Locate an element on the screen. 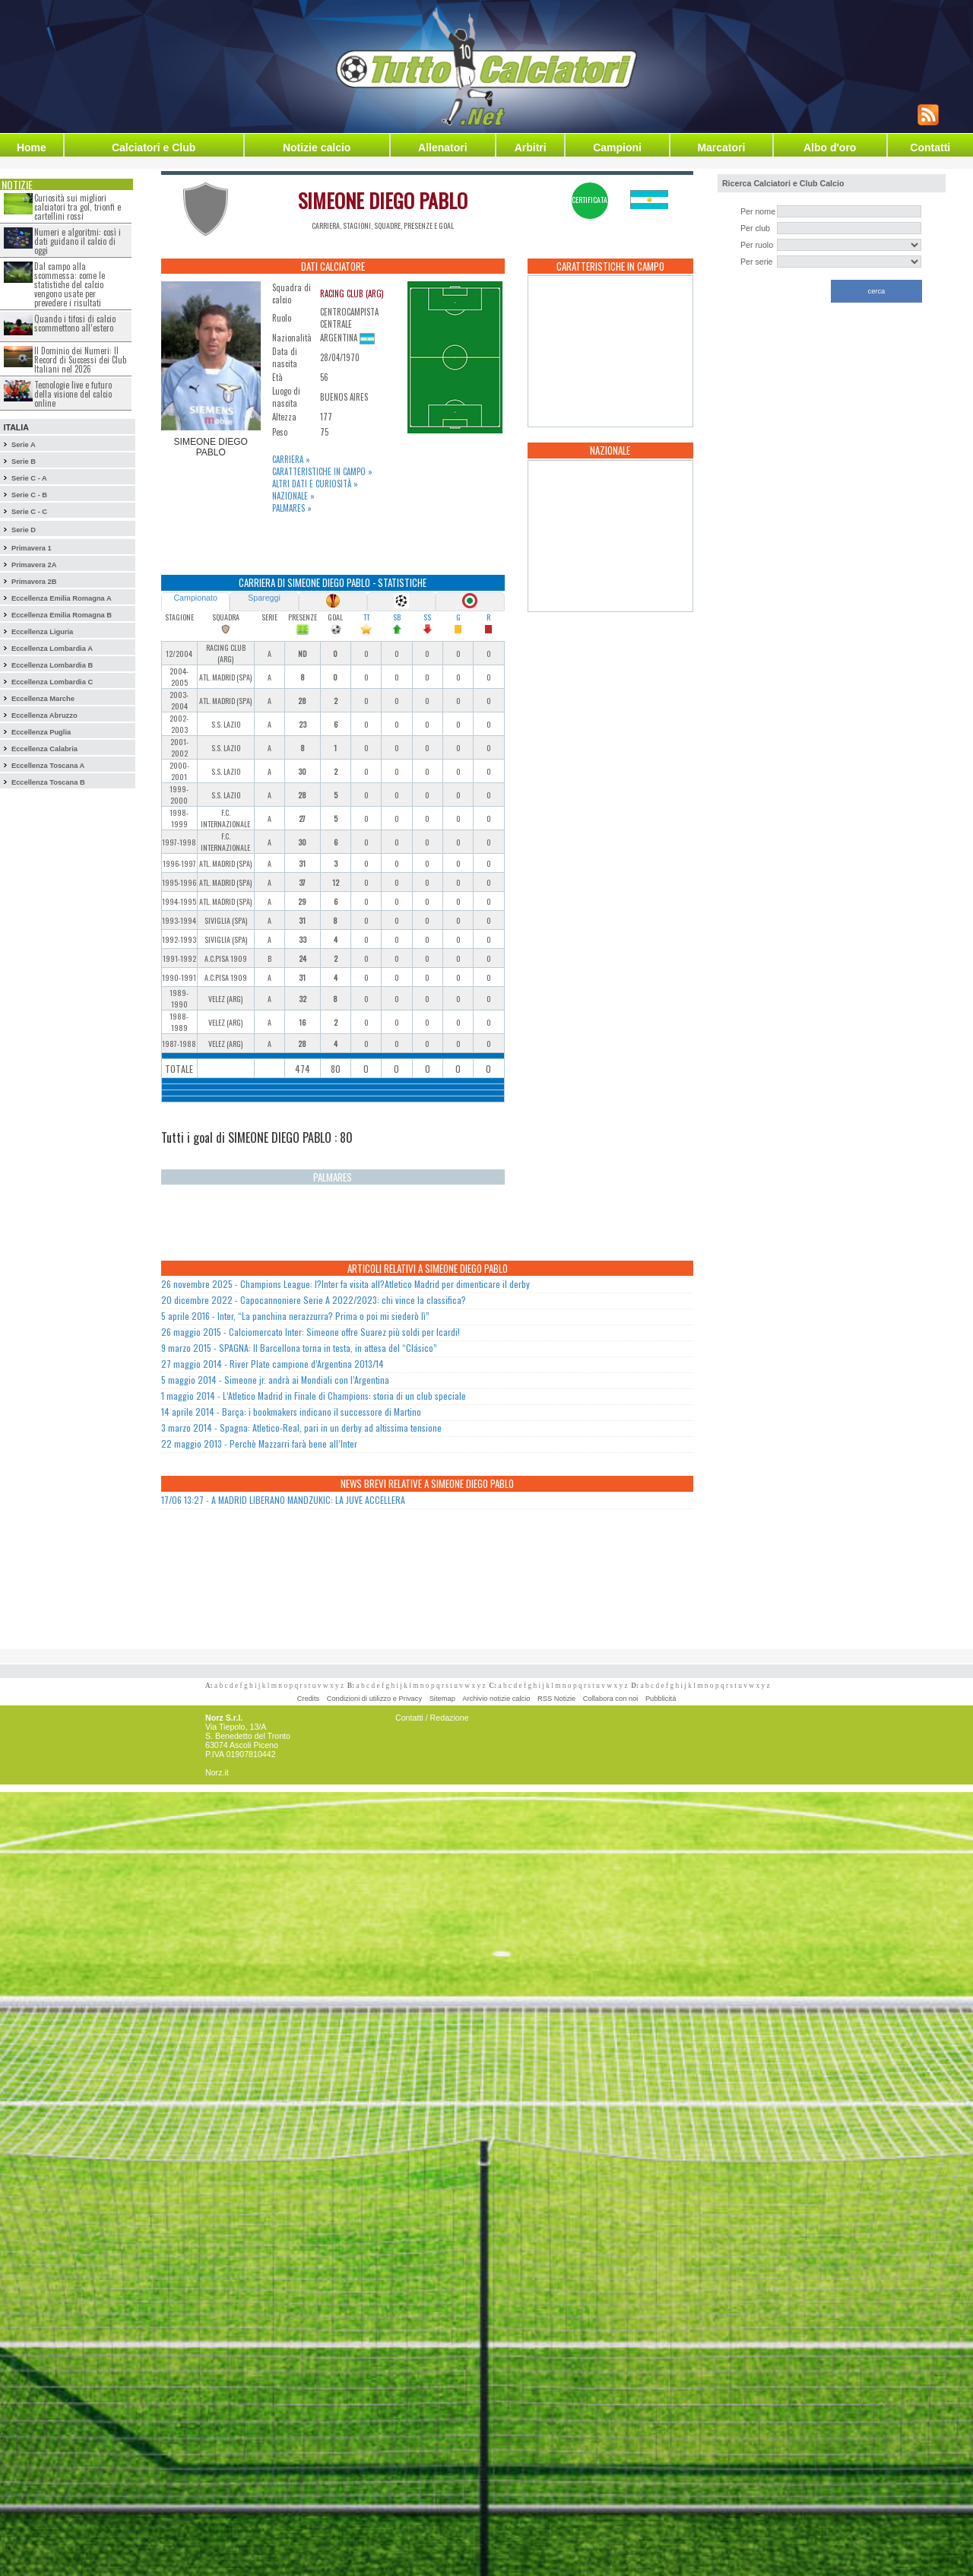  Archivio notizie calcio is located at coordinates (496, 1698).